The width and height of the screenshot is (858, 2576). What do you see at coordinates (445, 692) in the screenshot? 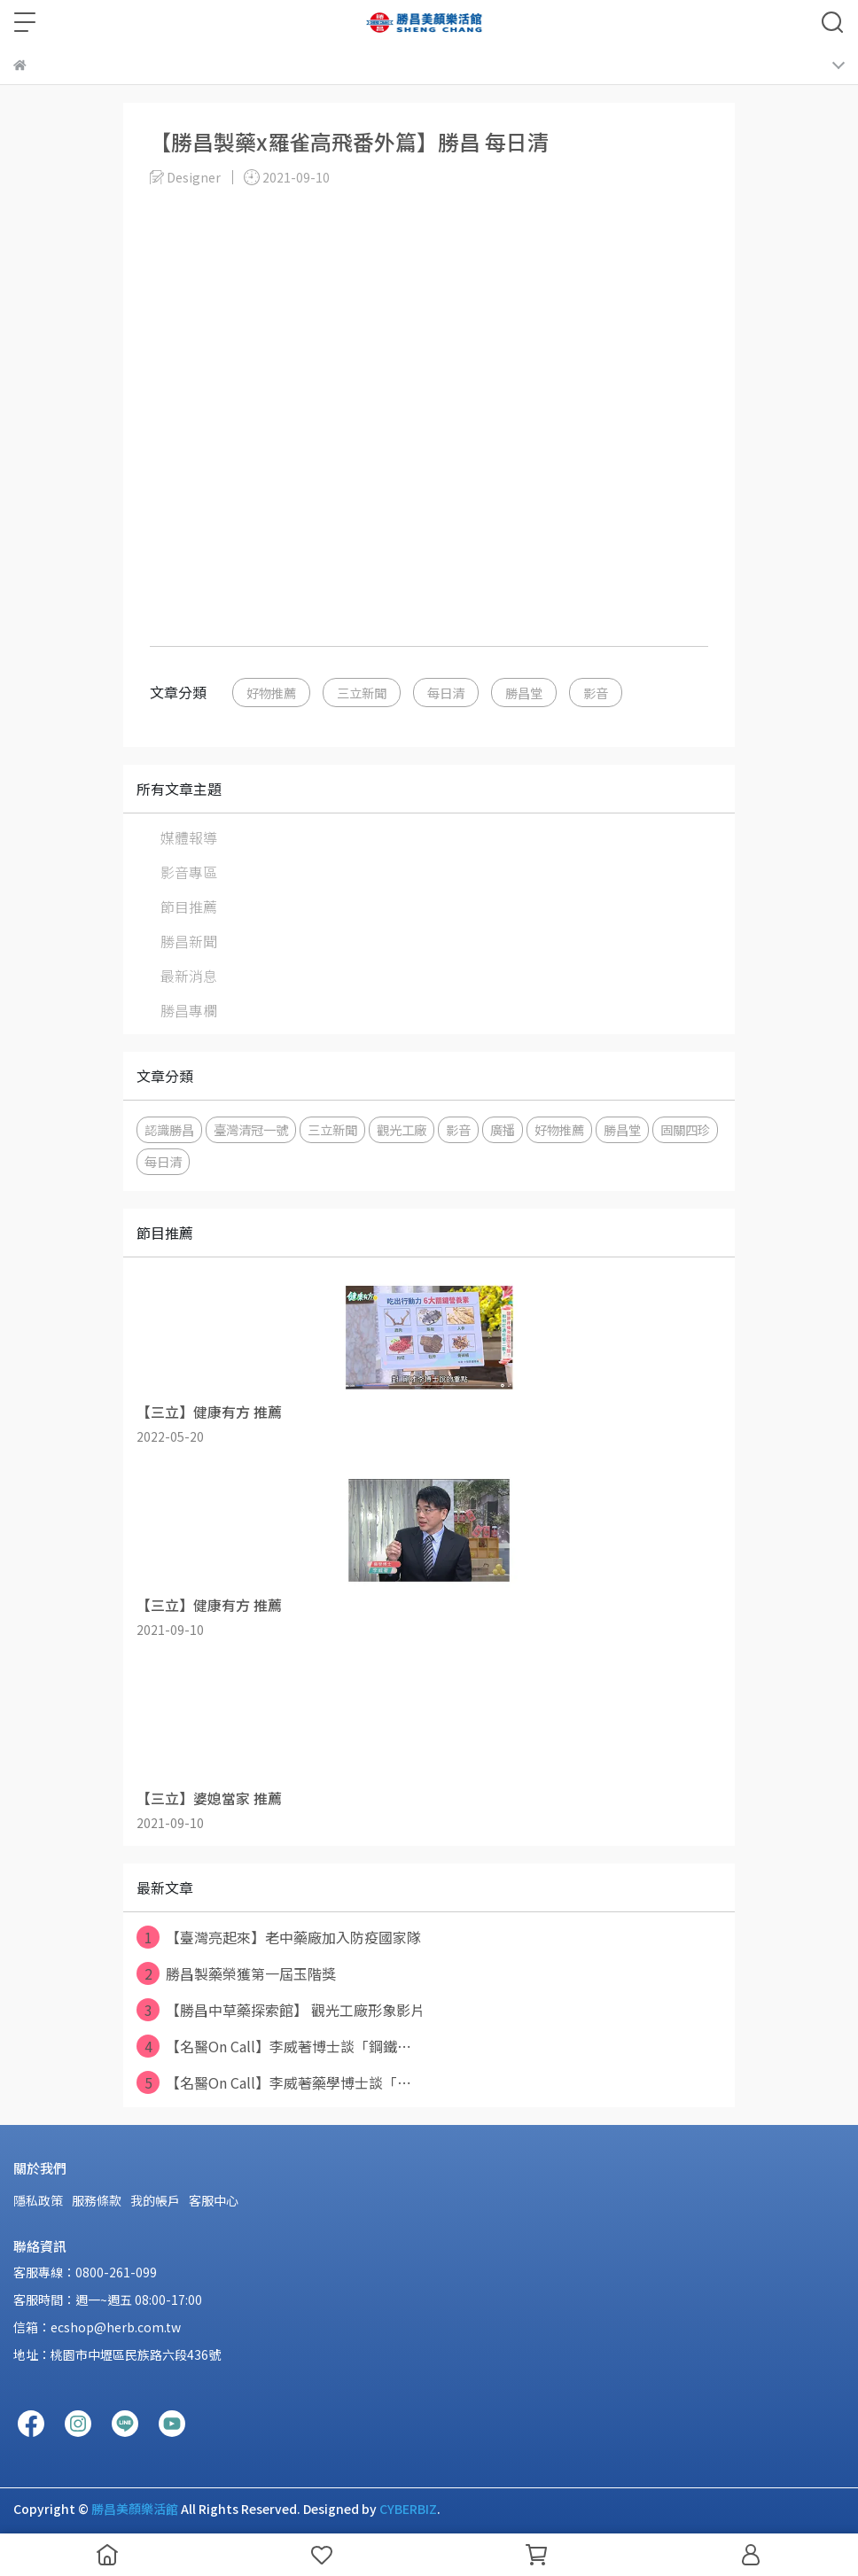
I see `每日清` at bounding box center [445, 692].